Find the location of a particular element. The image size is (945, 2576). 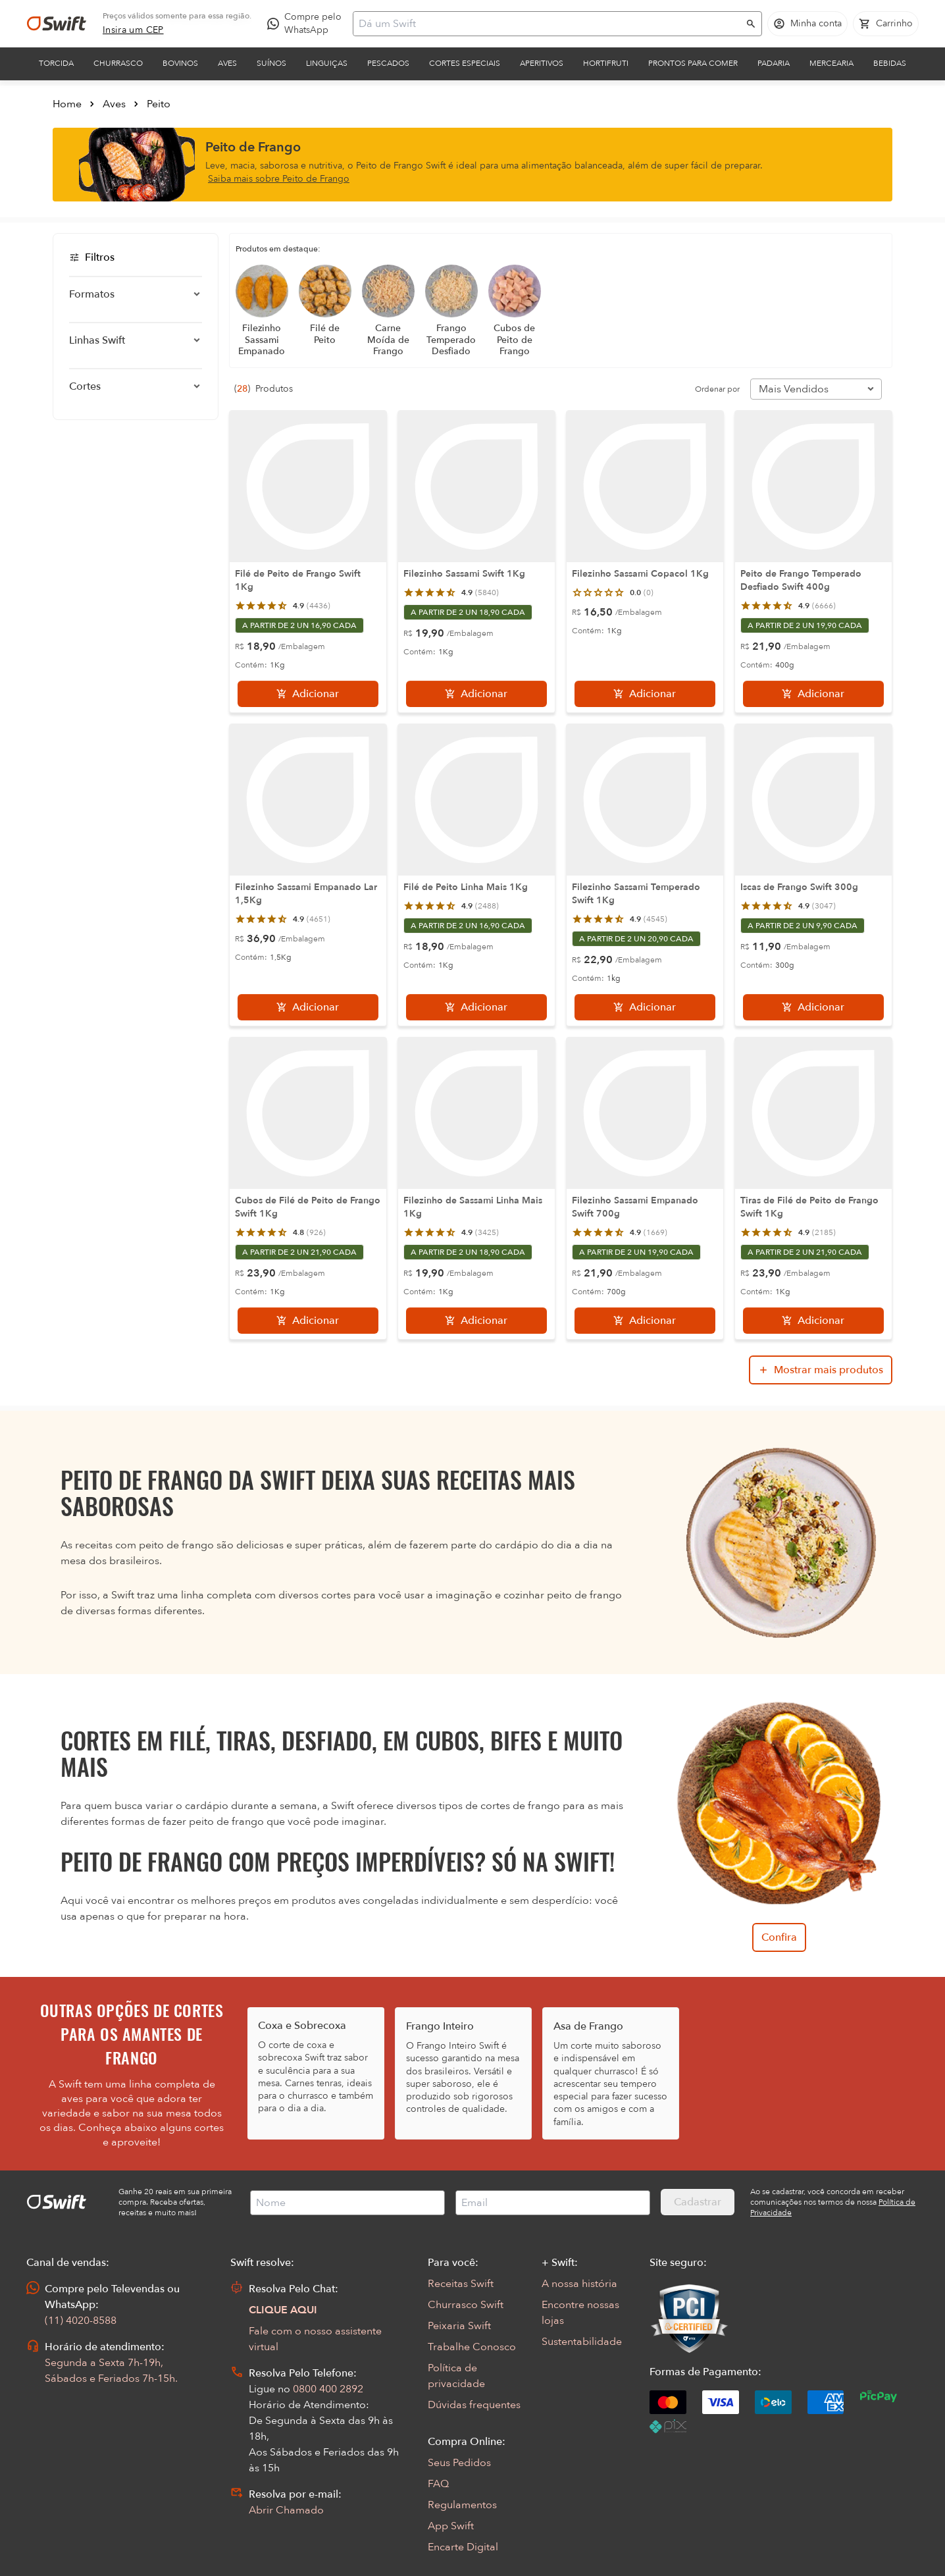

[Campo de busca] is located at coordinates (548, 24).